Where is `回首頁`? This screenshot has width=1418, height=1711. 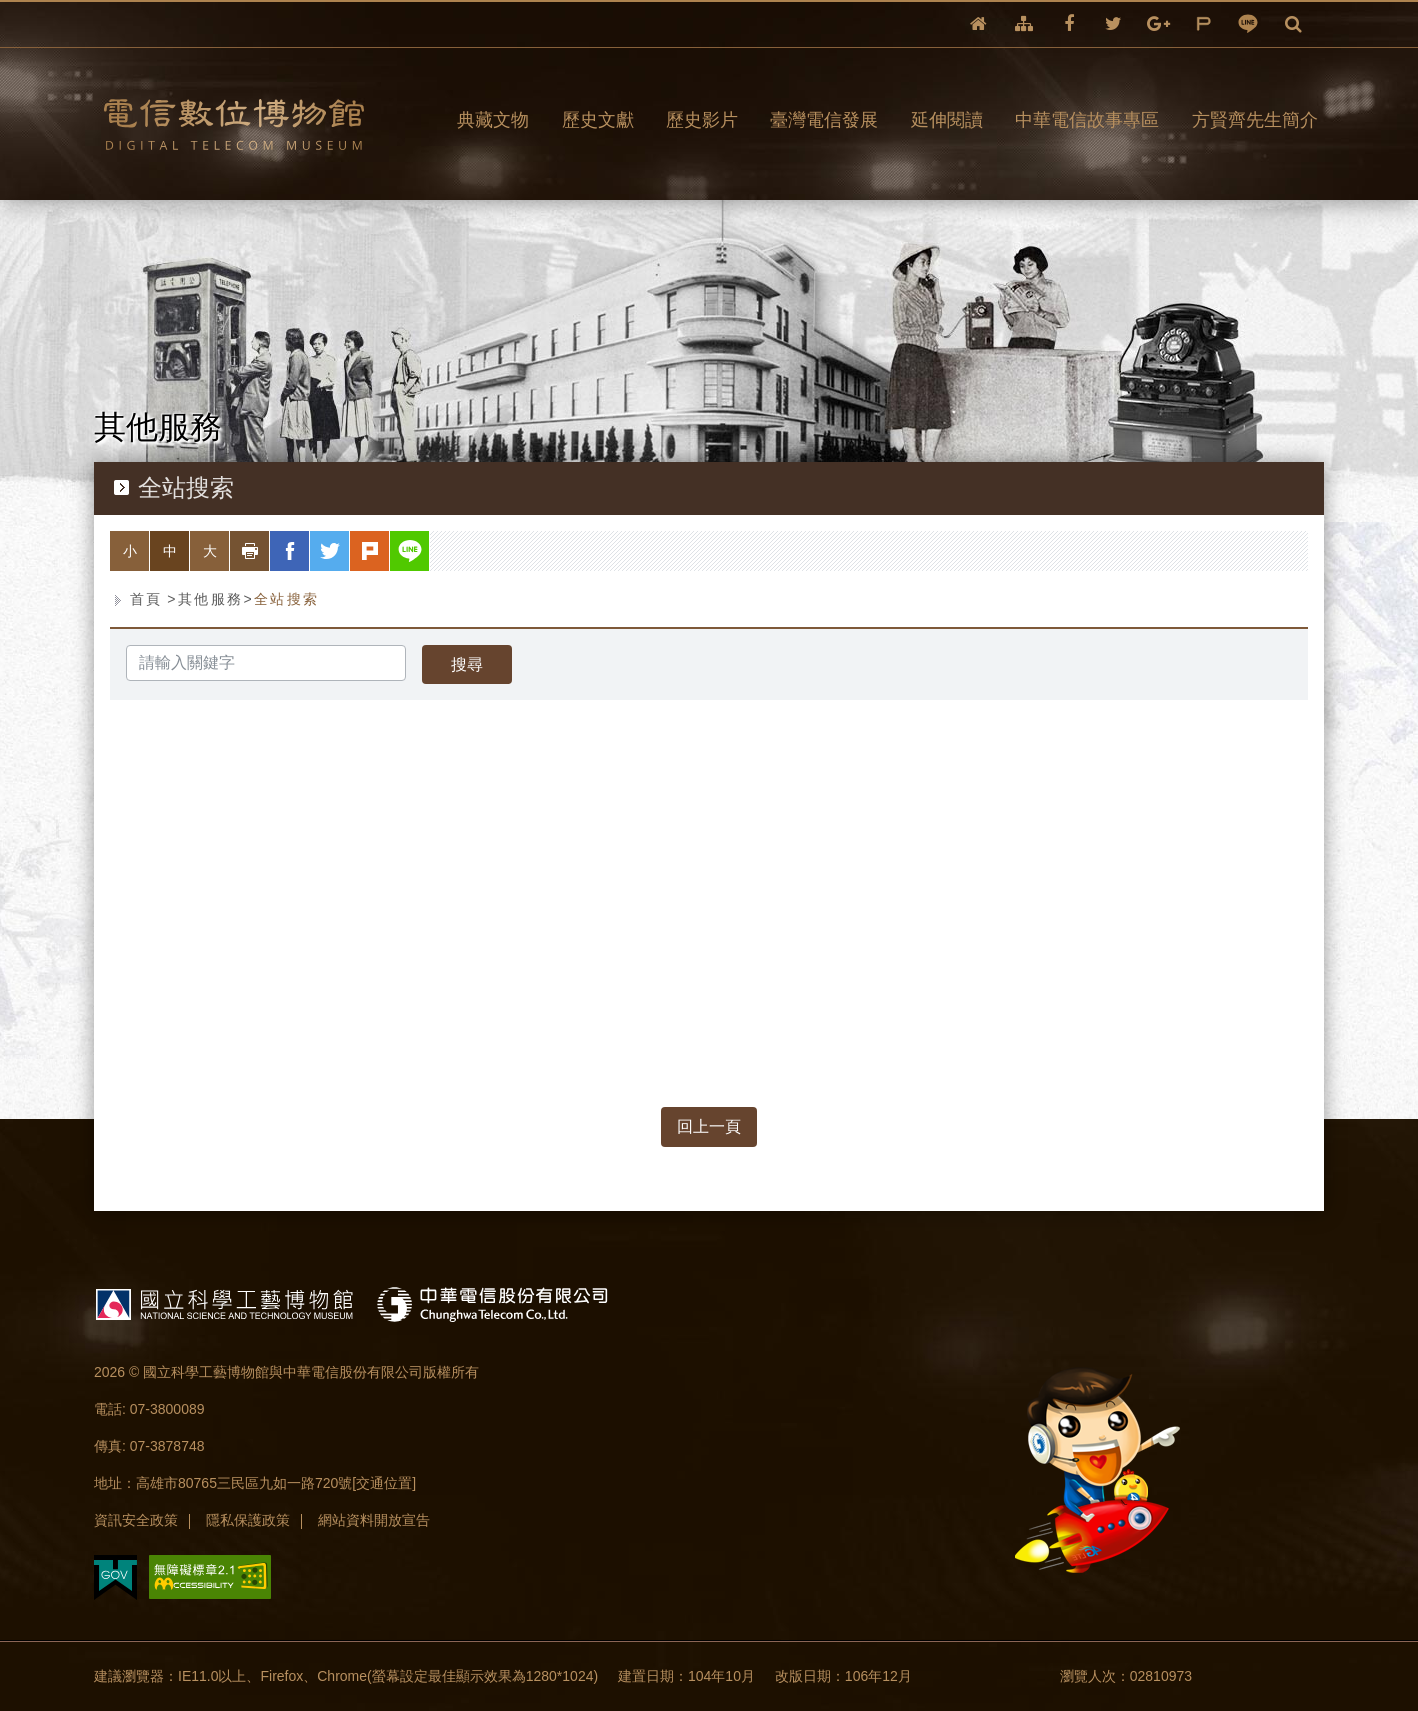 回首頁 is located at coordinates (978, 24).